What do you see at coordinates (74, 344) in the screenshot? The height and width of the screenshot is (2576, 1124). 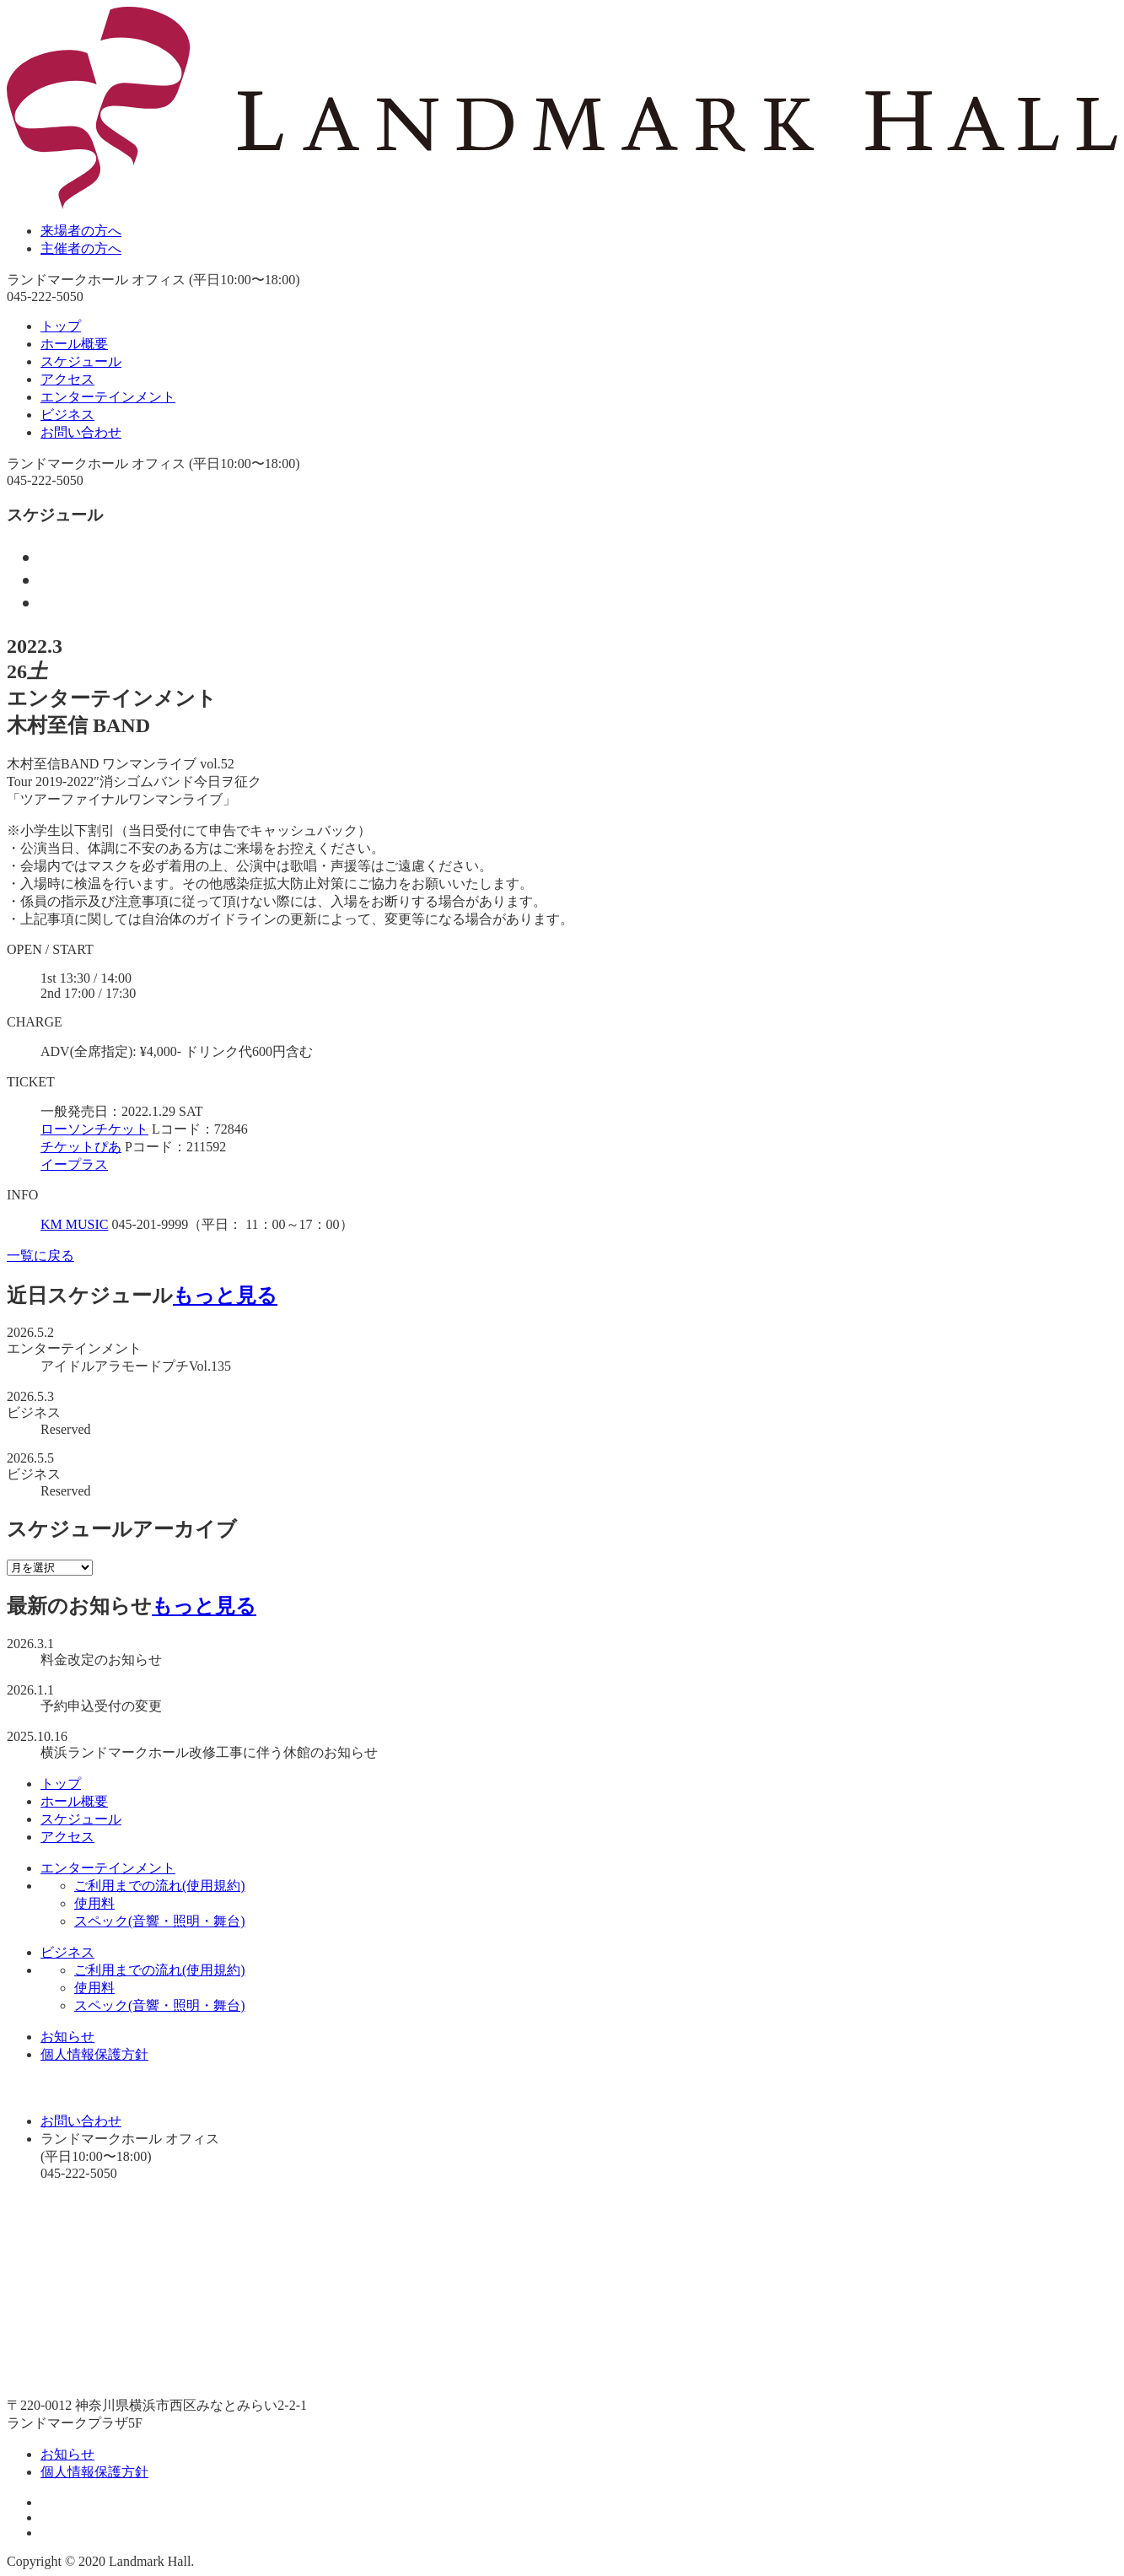 I see `ホール概要` at bounding box center [74, 344].